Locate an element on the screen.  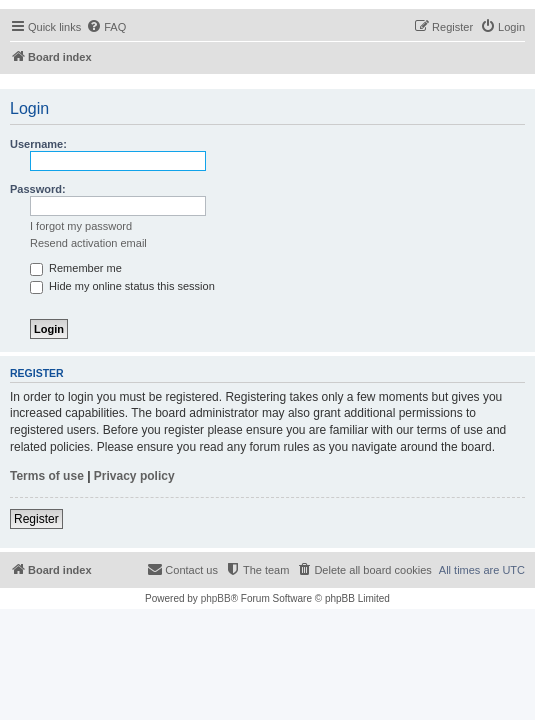
Resend activation email is located at coordinates (88, 243).